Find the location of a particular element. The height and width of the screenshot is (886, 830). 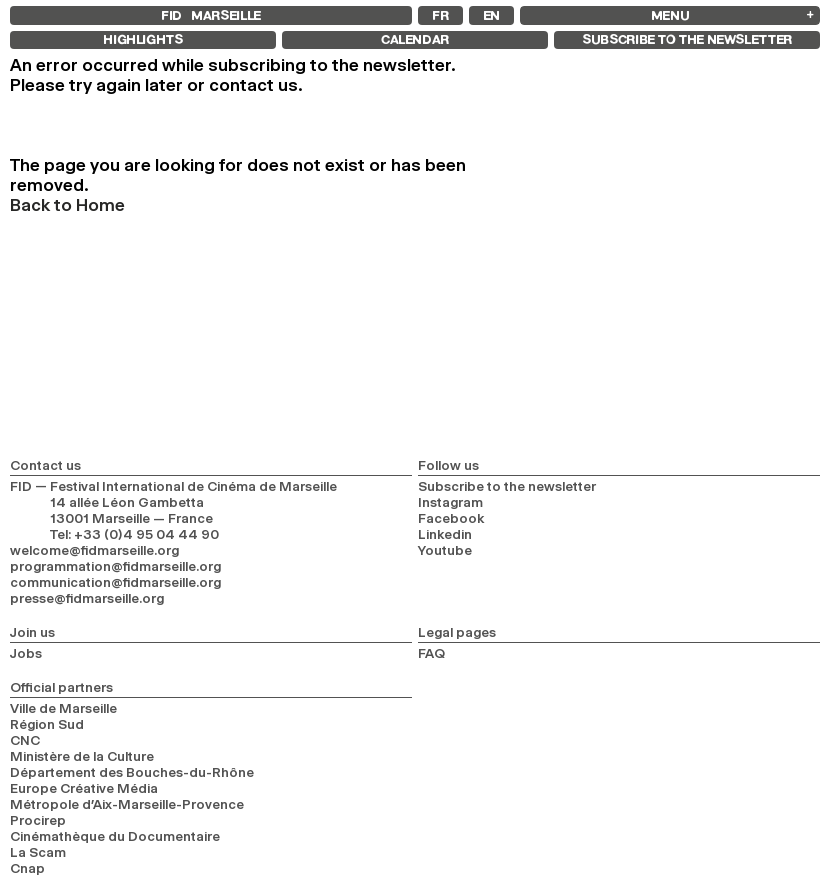

programmation@fidmarseille.org is located at coordinates (115, 566).